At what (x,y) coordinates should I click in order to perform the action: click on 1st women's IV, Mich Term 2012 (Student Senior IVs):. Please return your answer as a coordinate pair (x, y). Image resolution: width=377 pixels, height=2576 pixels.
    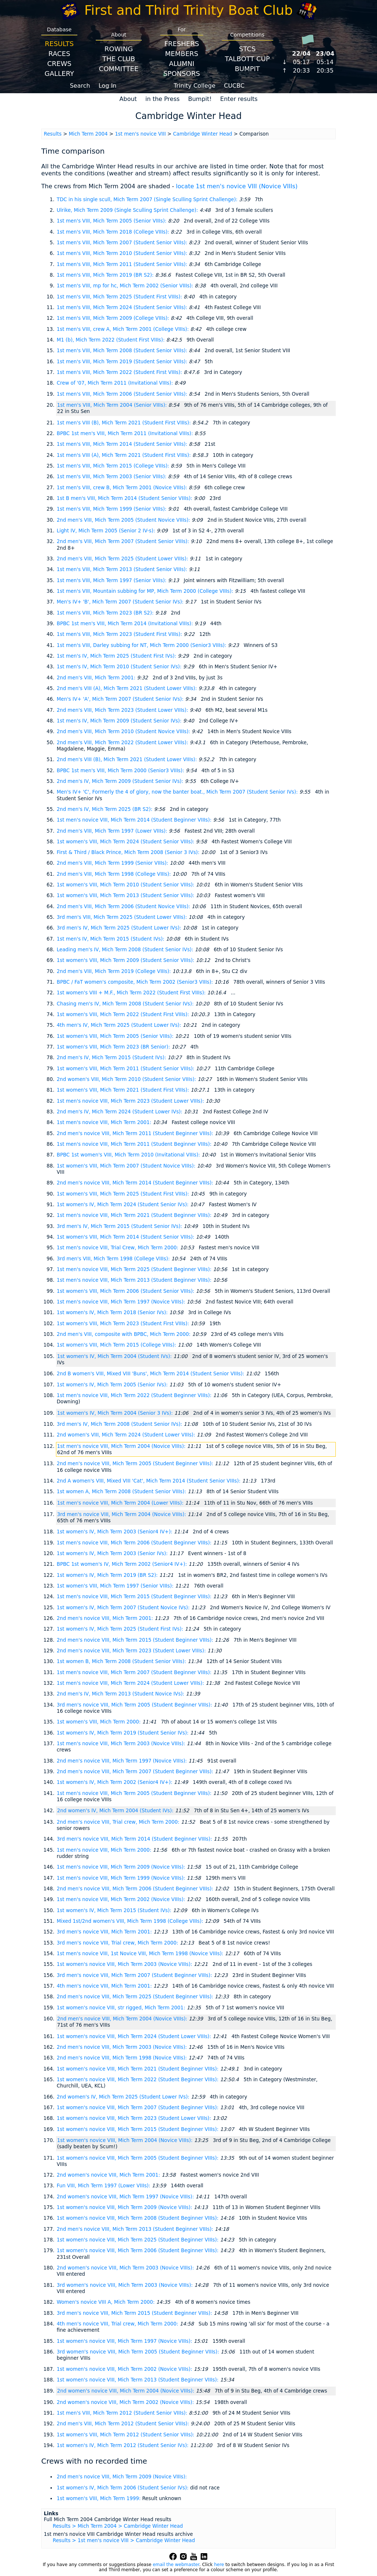
    Looking at the image, I should click on (123, 2445).